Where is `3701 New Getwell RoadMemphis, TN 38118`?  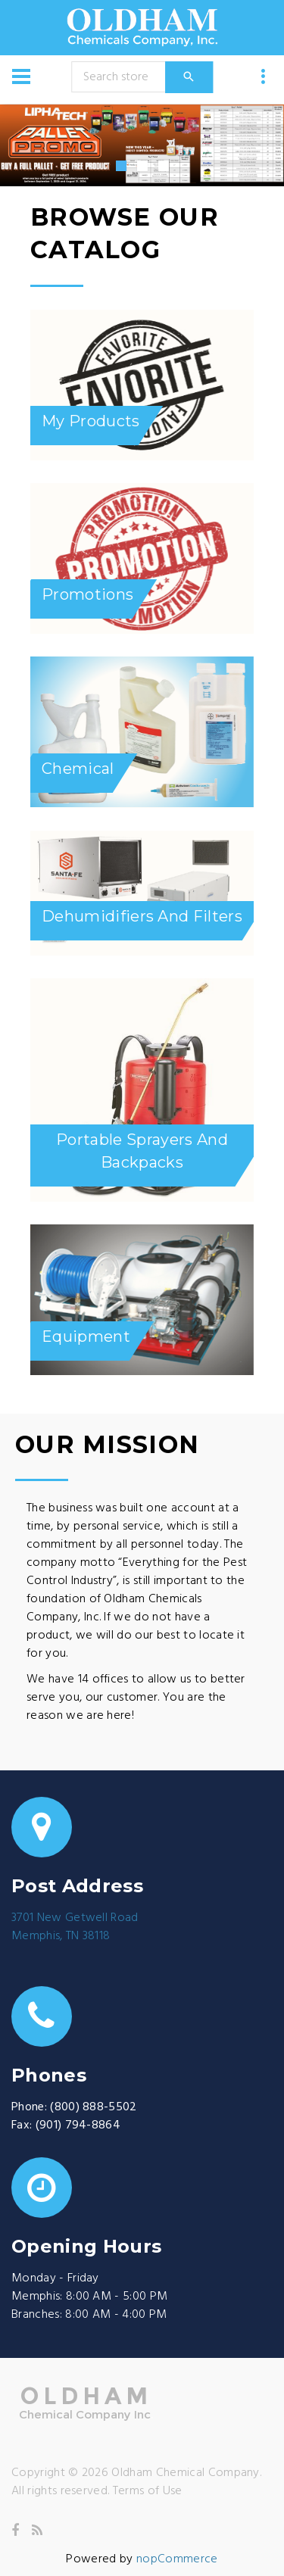
3701 New Getwell RoadMemphis, TN 38118 is located at coordinates (75, 1927).